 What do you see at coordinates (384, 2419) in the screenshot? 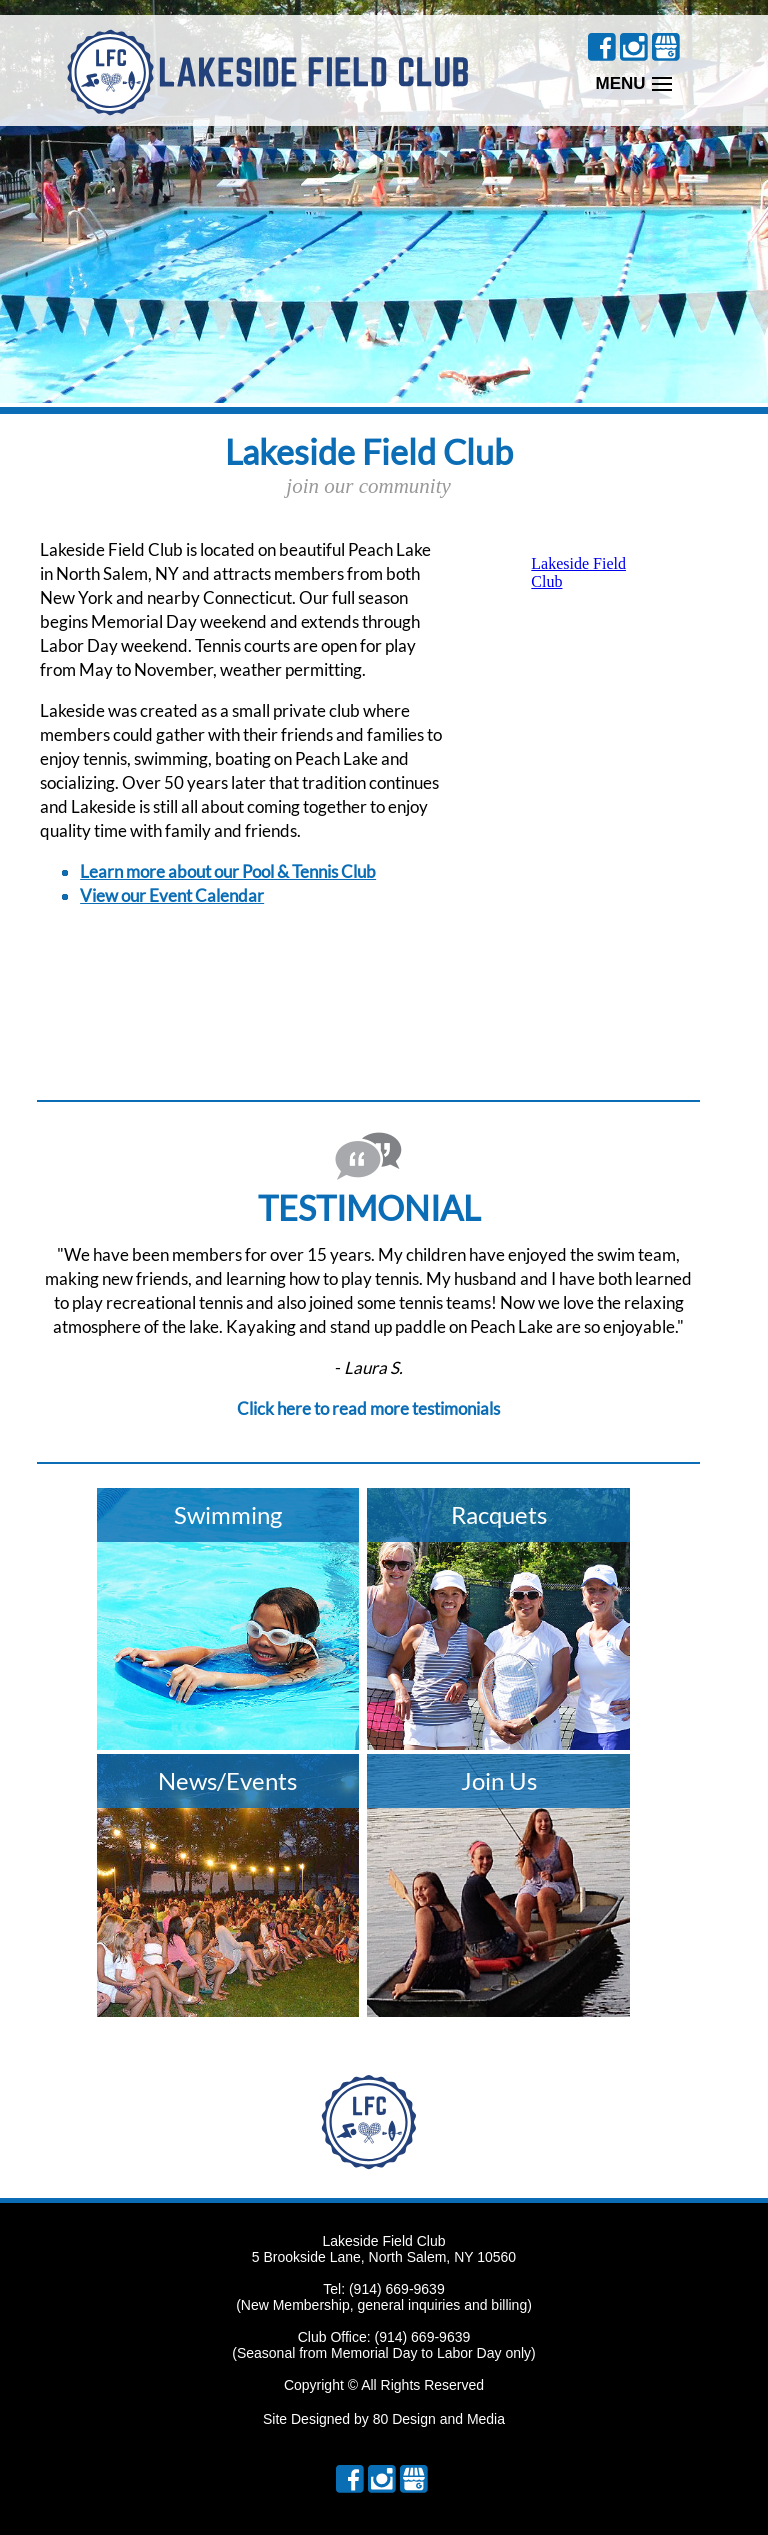
I see `Site Designed by 80 Design and Media` at bounding box center [384, 2419].